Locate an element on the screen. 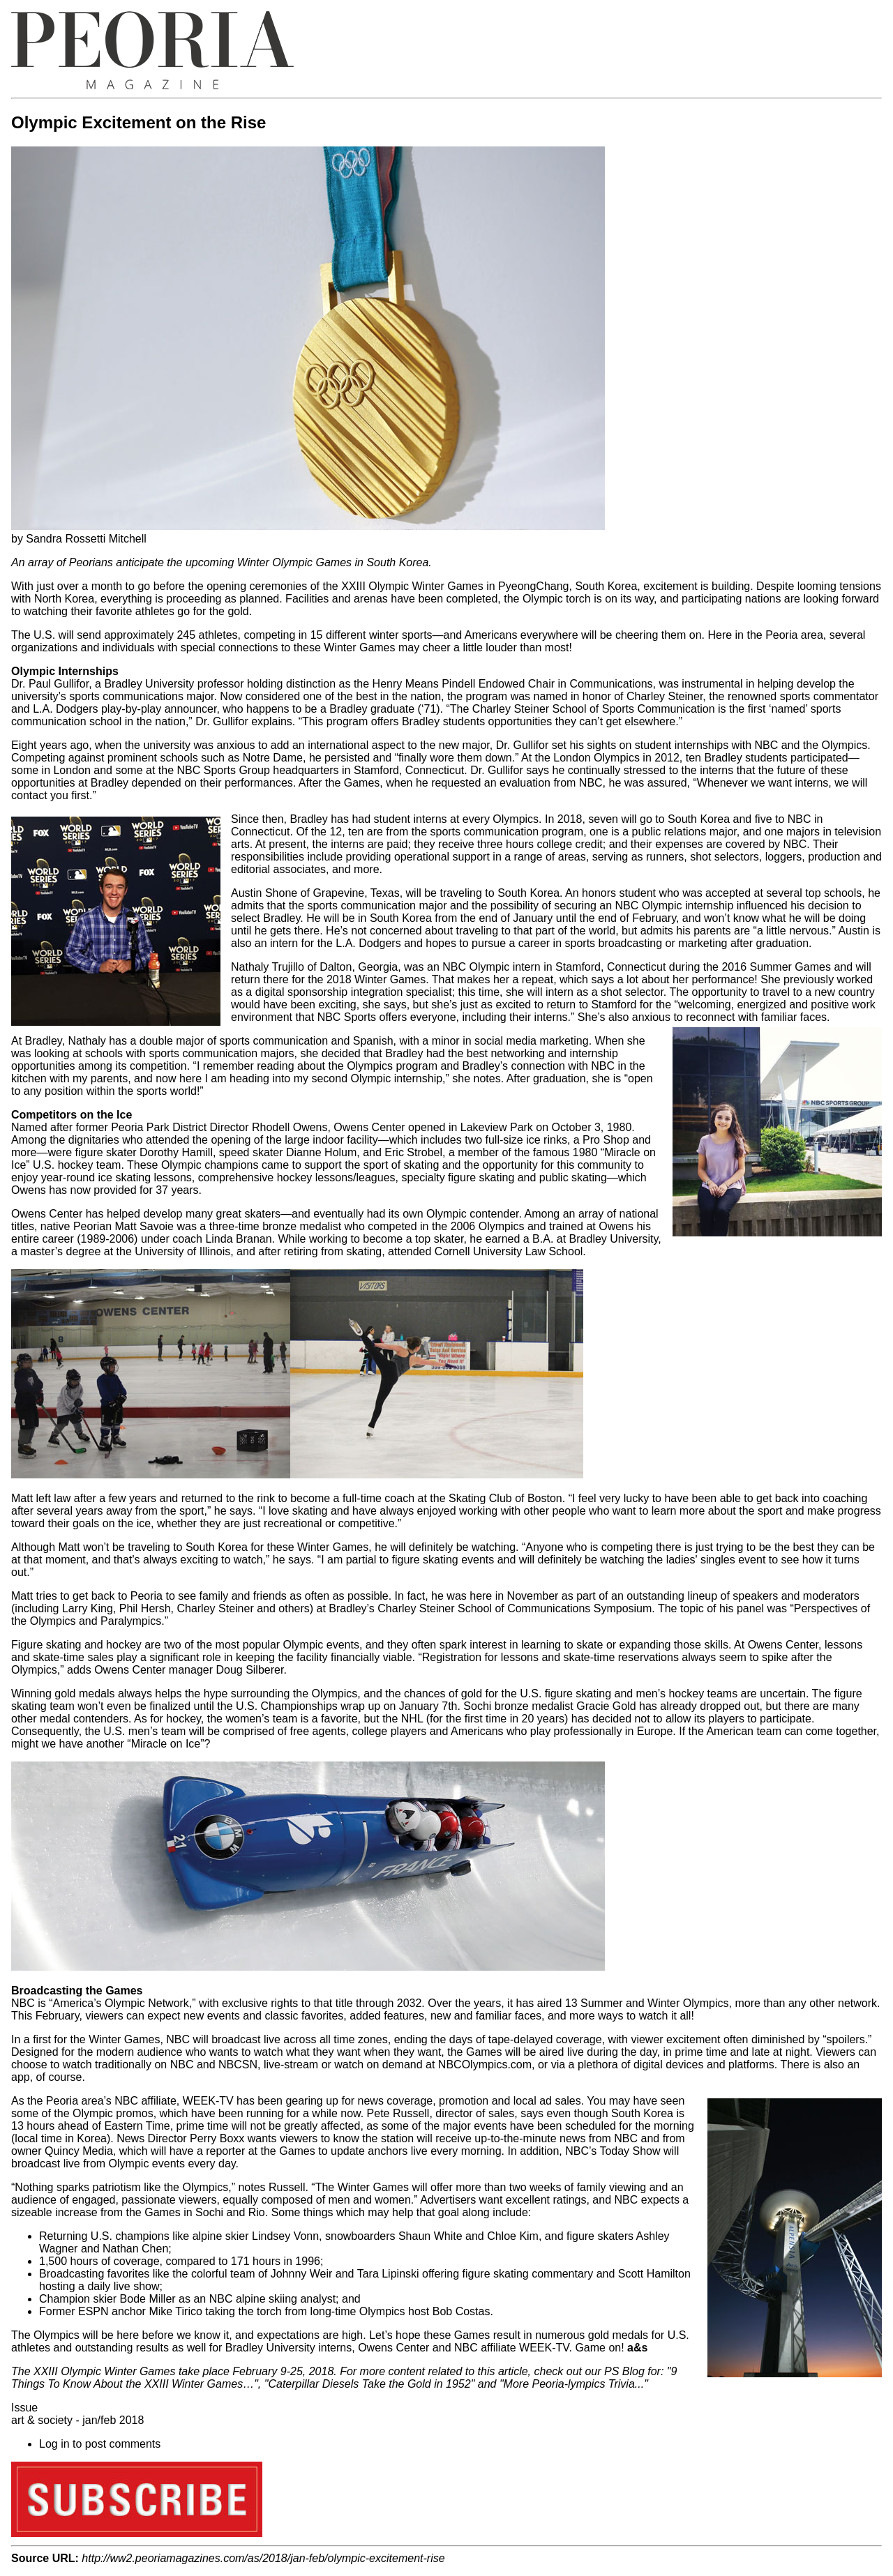  Caterpillar Diesels Take the Gold in 1952 is located at coordinates (369, 2384).